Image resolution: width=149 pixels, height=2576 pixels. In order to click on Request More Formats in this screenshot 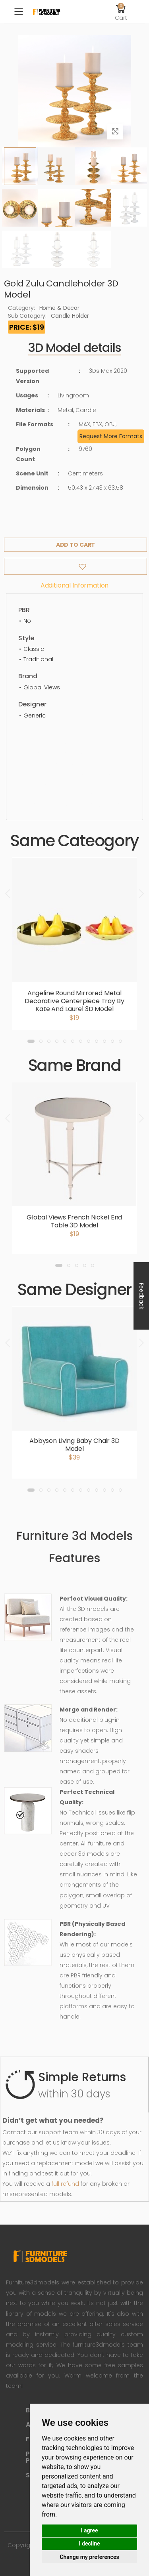, I will do `click(110, 436)`.